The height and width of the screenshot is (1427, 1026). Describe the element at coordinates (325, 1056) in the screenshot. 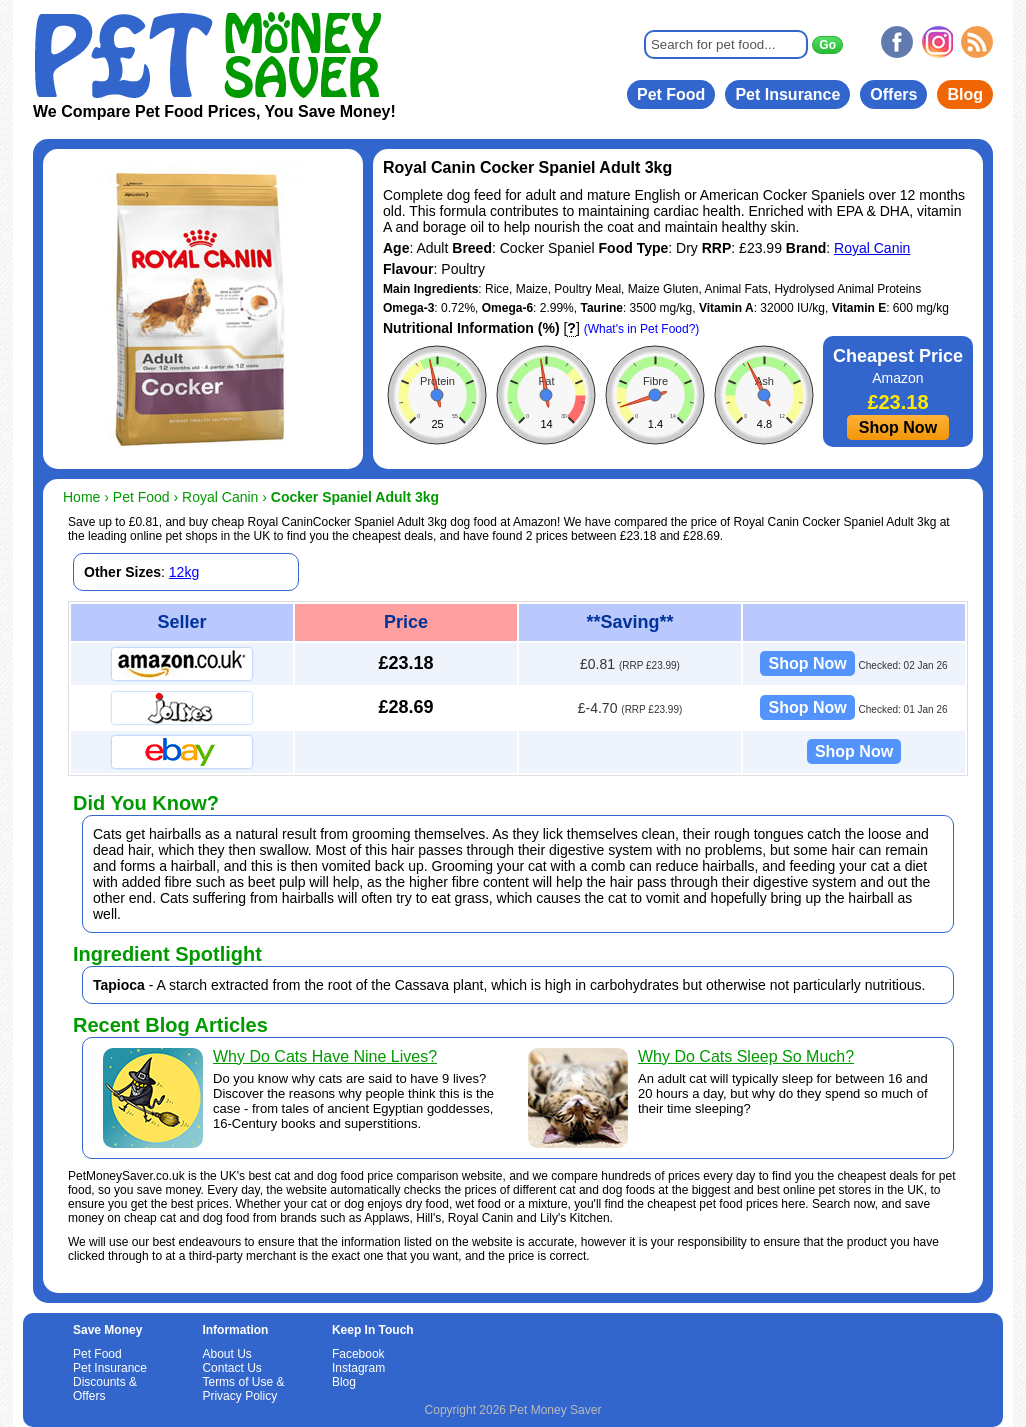

I see `Why Do Cats Have Nine Lives?` at that location.